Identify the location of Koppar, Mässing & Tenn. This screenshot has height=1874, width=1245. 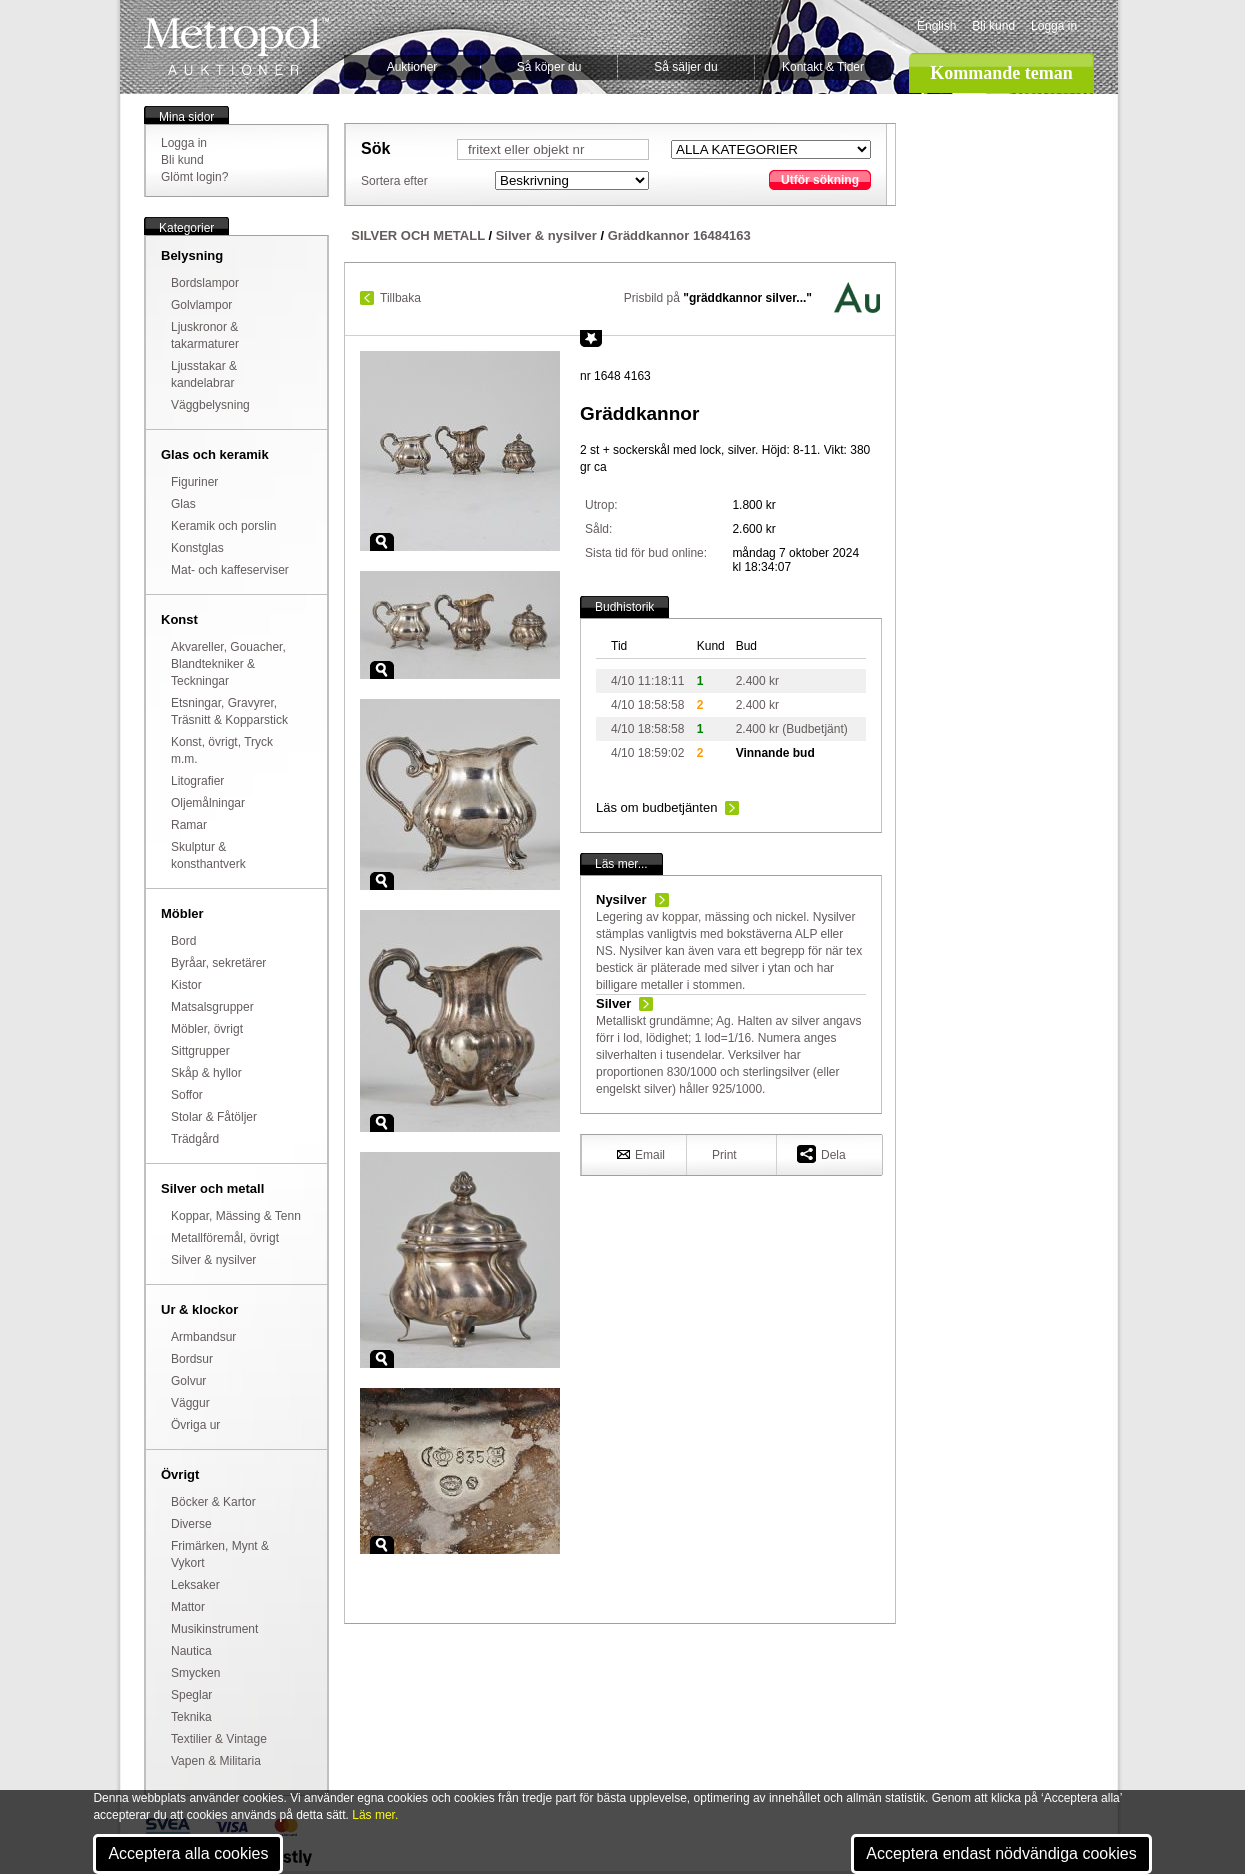
(236, 1216).